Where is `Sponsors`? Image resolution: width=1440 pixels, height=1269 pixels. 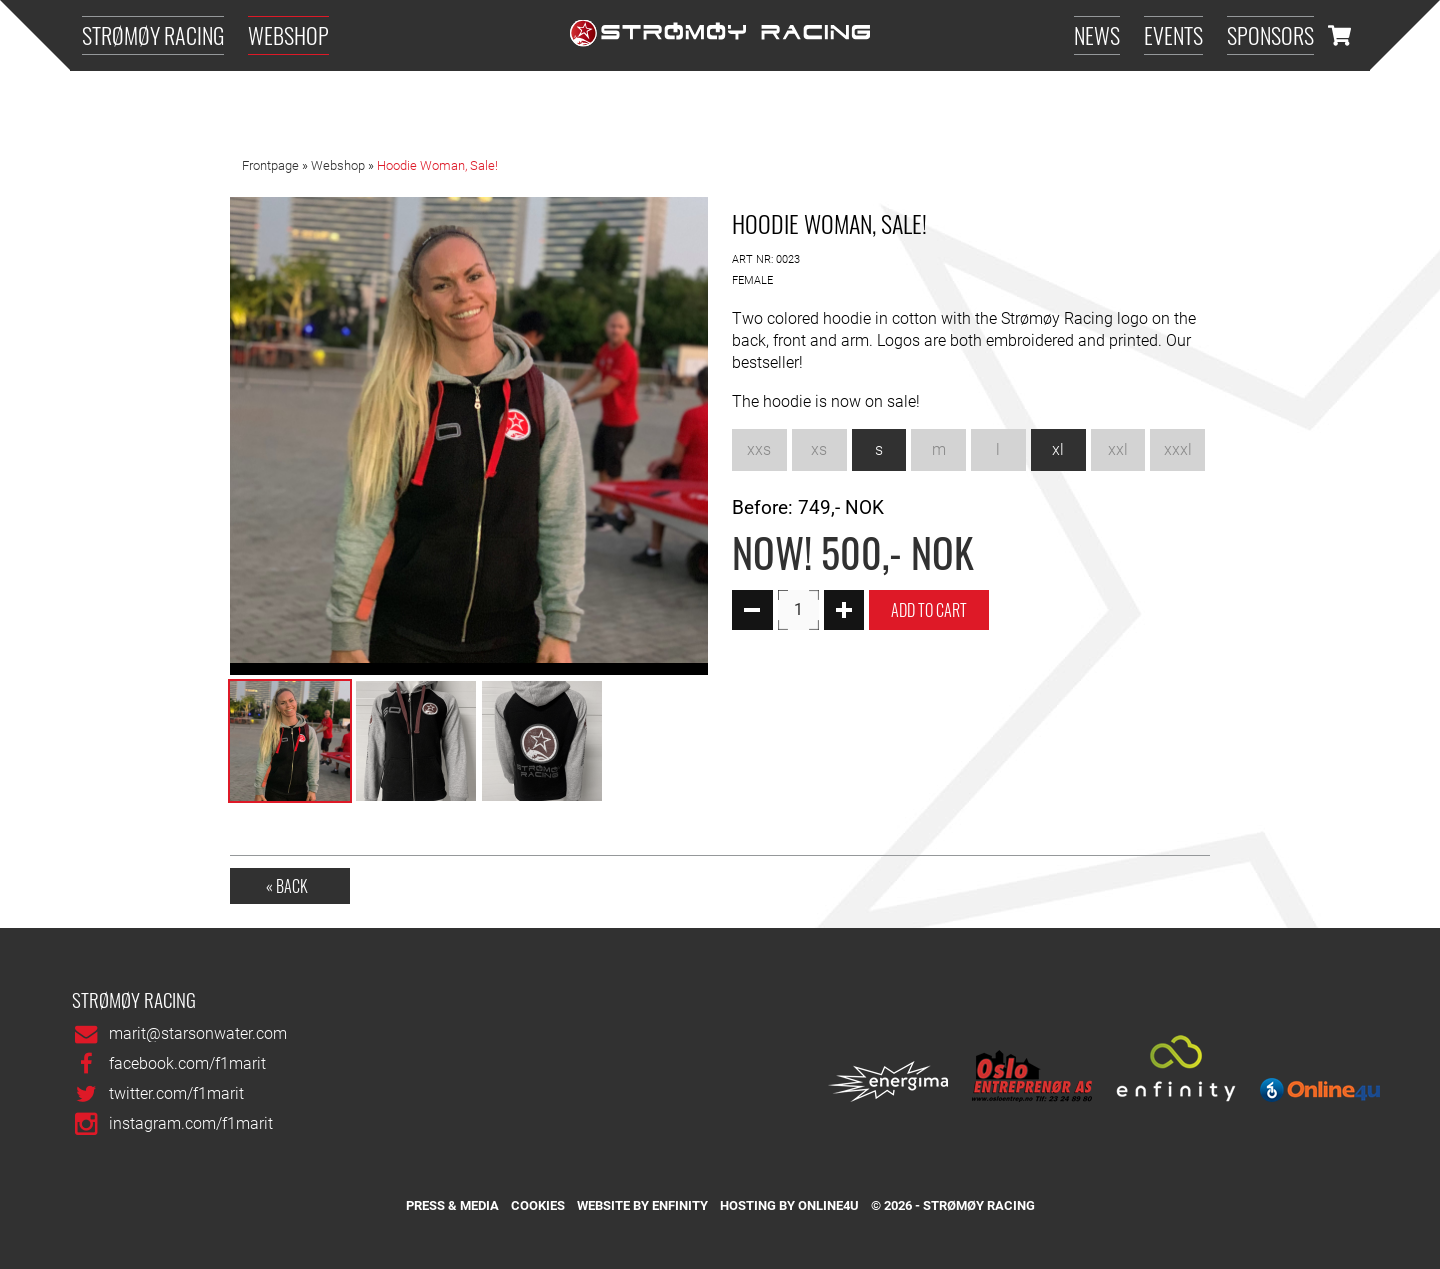 Sponsors is located at coordinates (1270, 34).